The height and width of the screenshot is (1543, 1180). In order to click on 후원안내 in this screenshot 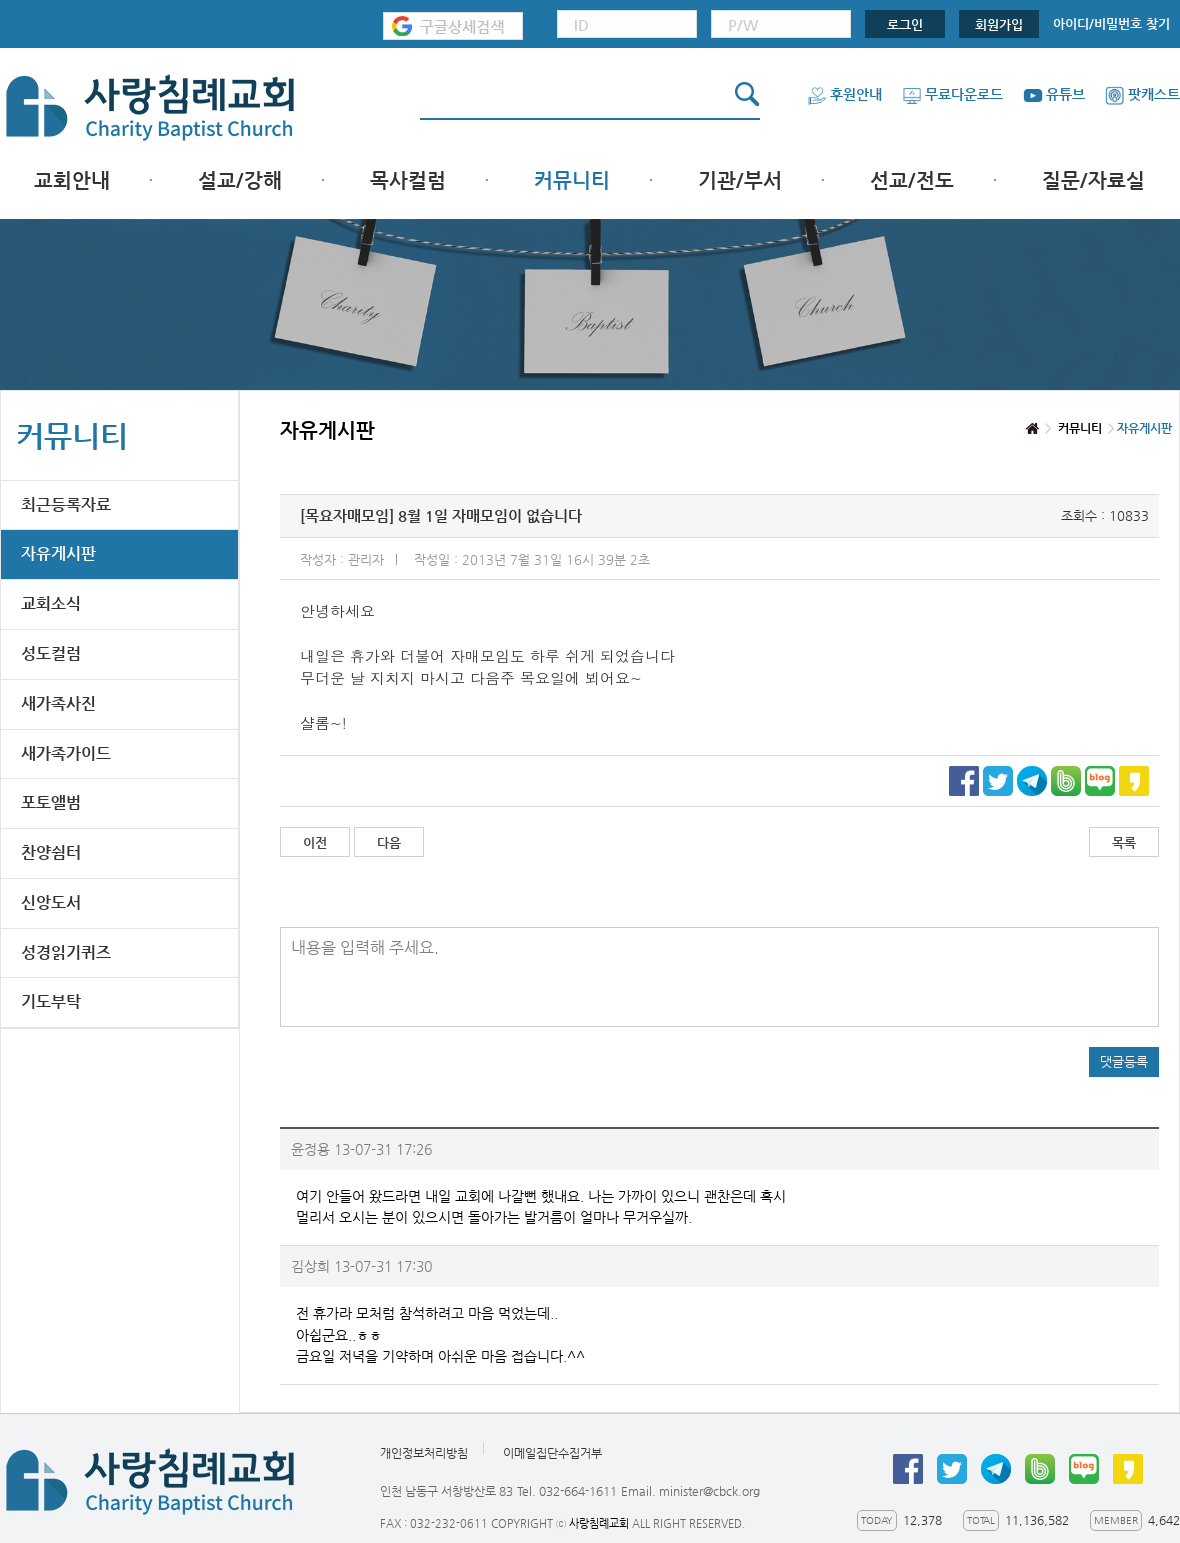, I will do `click(844, 94)`.